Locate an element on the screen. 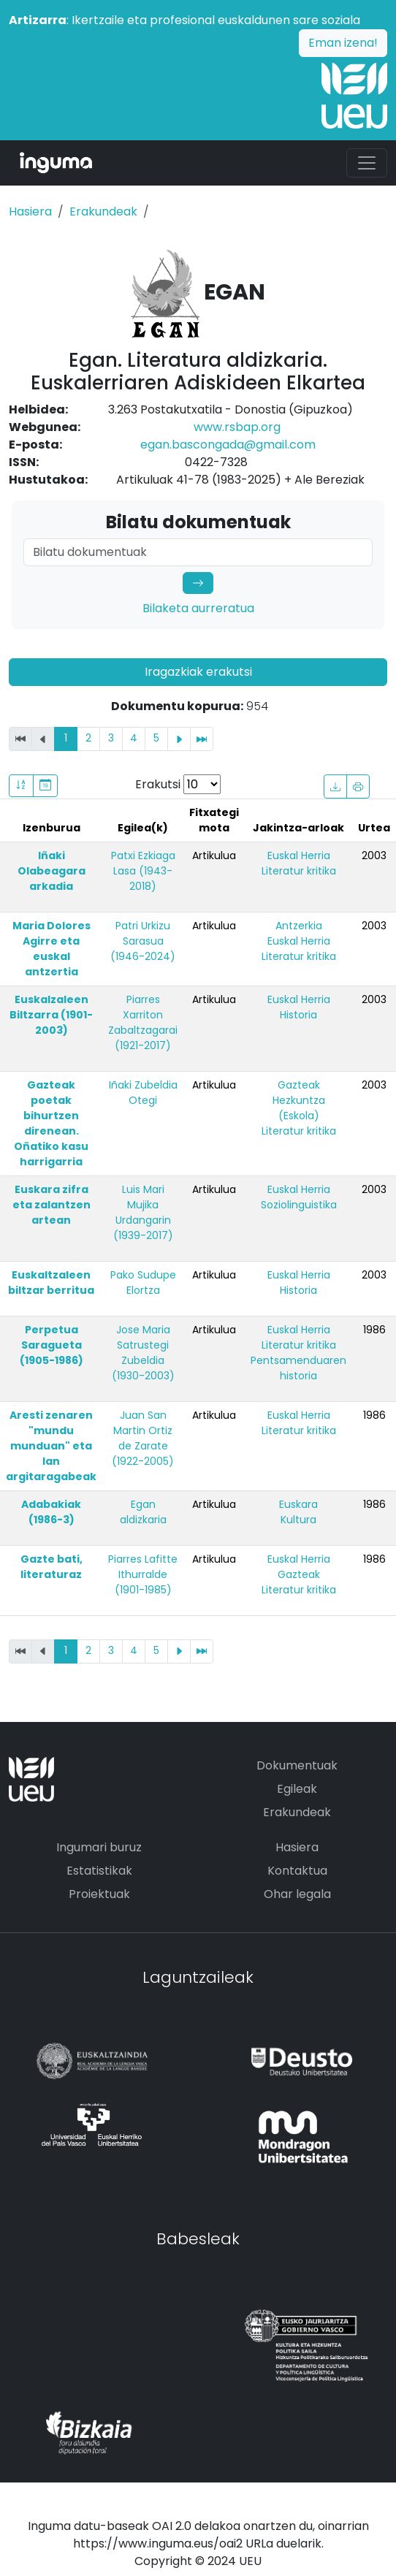  Euskalzaleen Biltzarra (1901-2003) is located at coordinates (51, 1014).